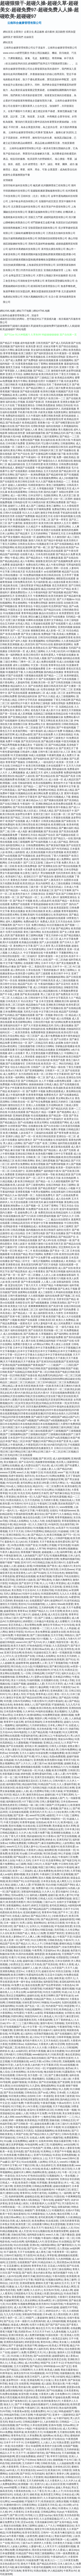 This screenshot has height=2576, width=81. I want to click on 午夜激情影院, so click(27, 1098).